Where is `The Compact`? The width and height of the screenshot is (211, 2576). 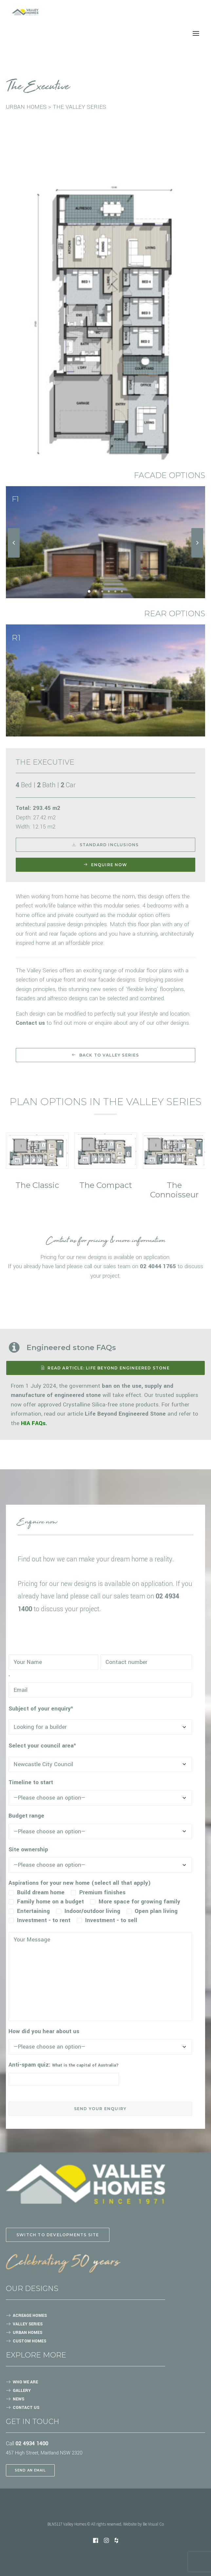
The Compact is located at coordinates (105, 1185).